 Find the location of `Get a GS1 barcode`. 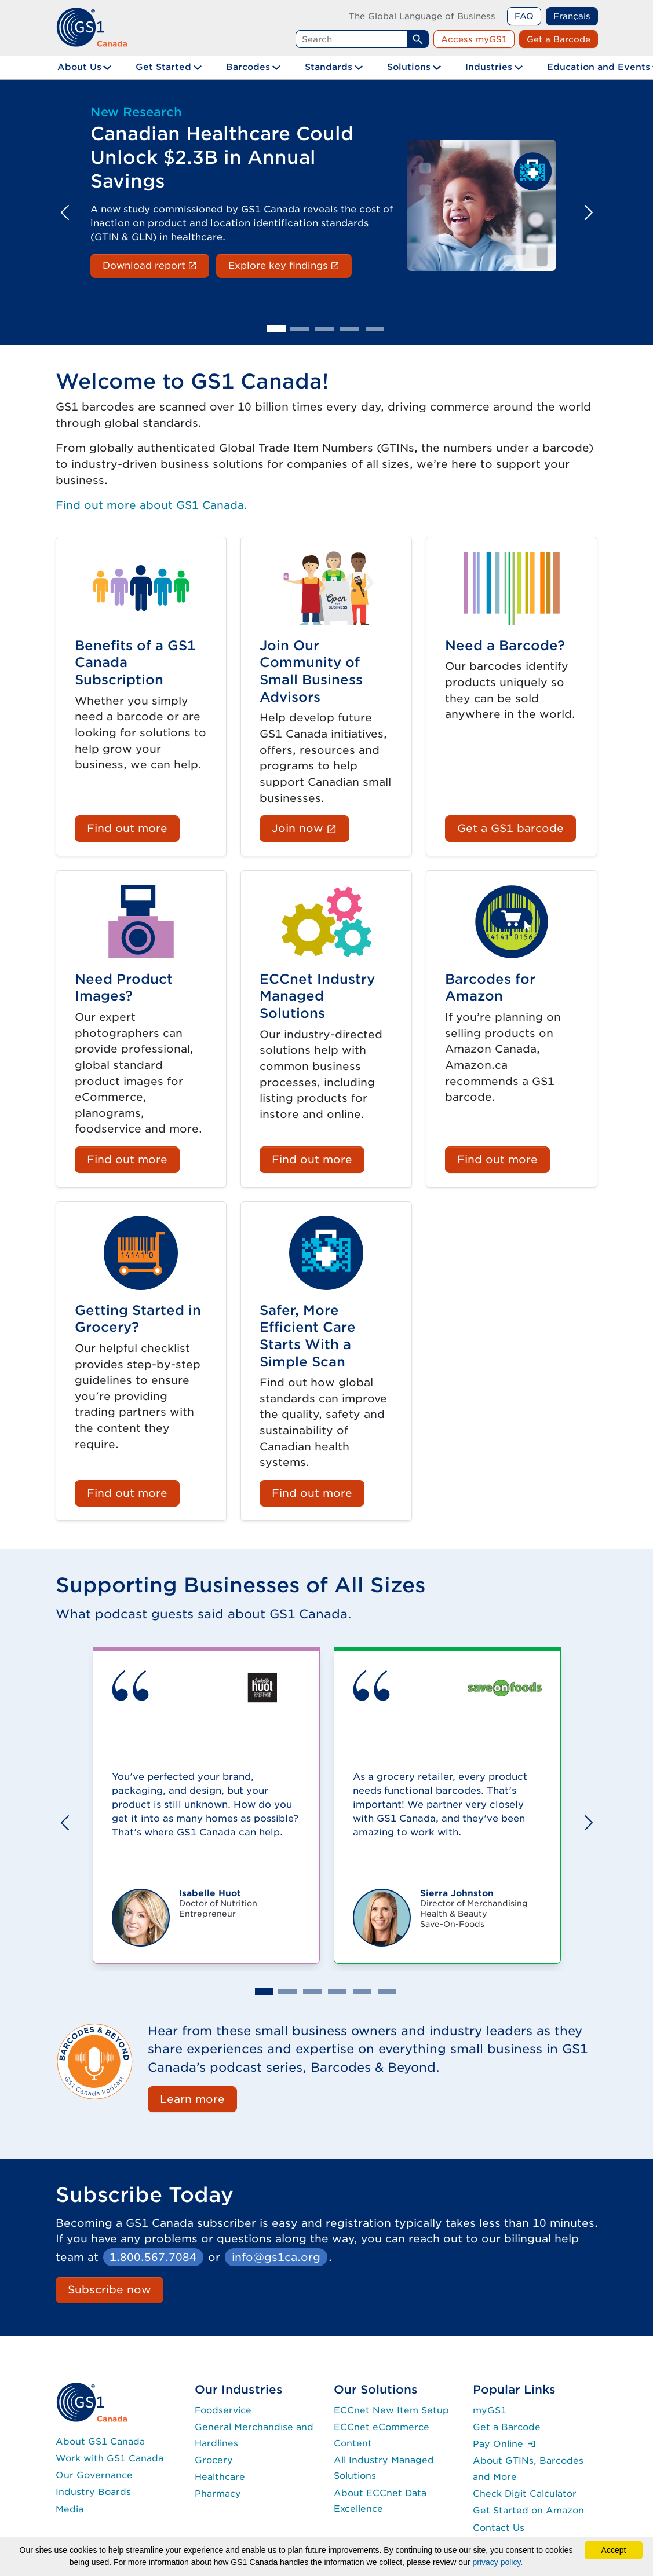

Get a GS1 barcode is located at coordinates (510, 828).